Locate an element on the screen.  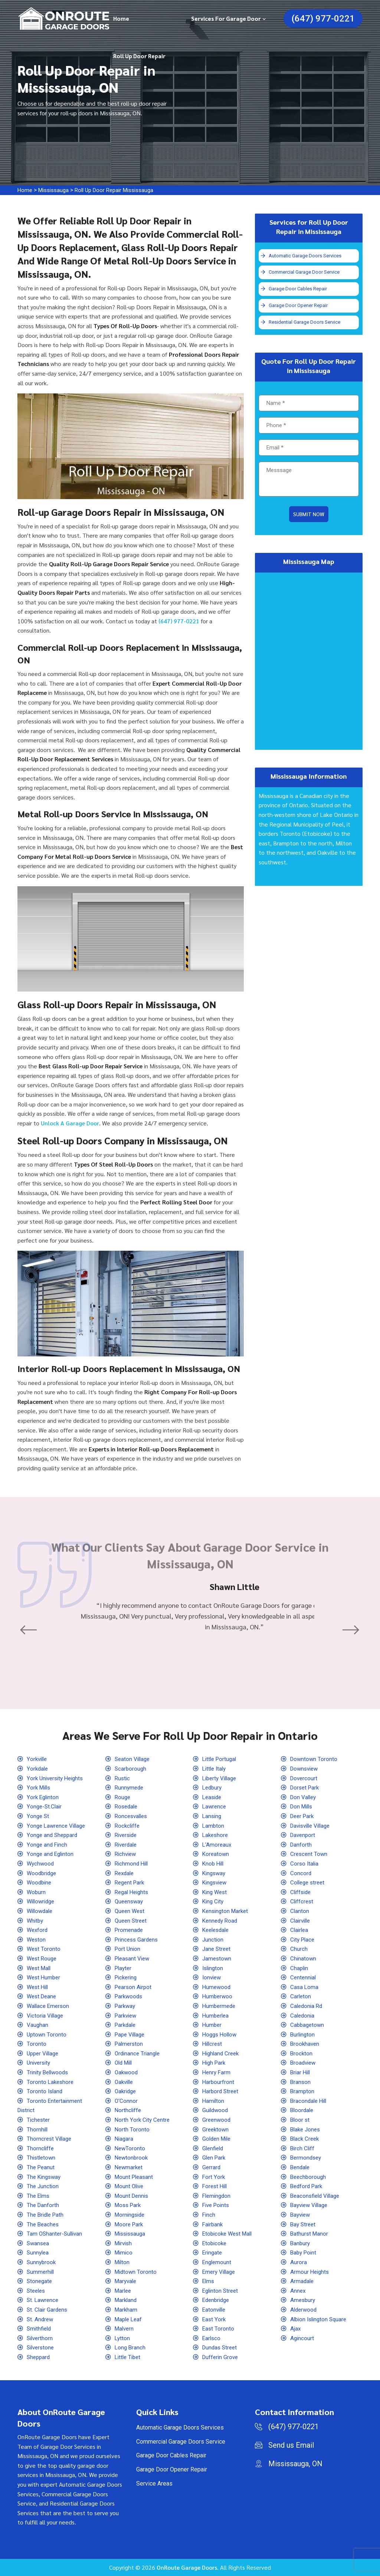
St. Andrew is located at coordinates (41, 2319).